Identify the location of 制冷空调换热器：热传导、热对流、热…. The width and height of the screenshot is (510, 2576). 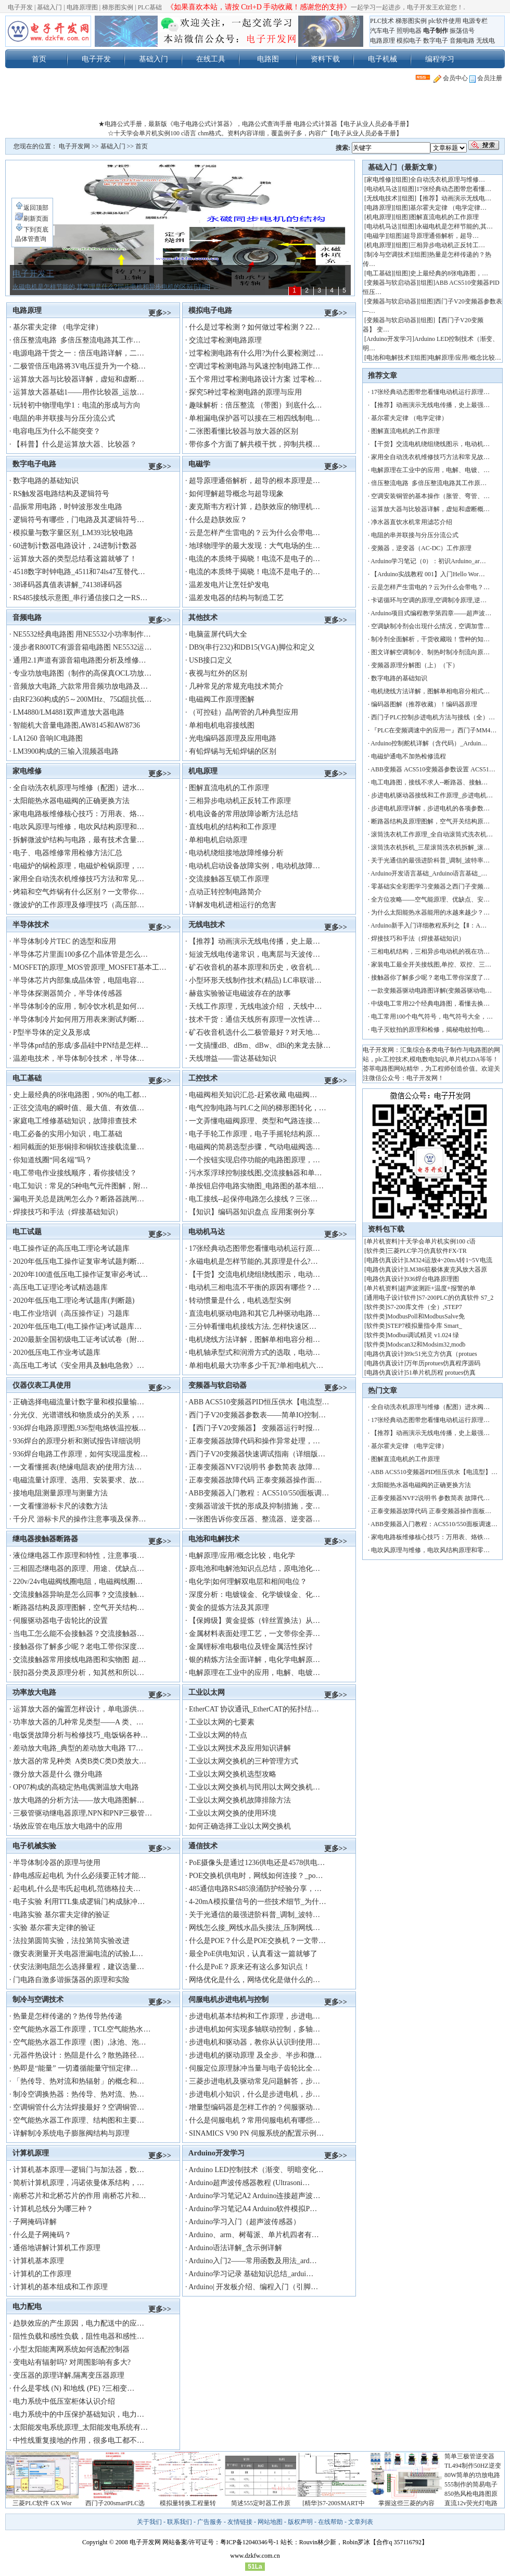
(78, 2094).